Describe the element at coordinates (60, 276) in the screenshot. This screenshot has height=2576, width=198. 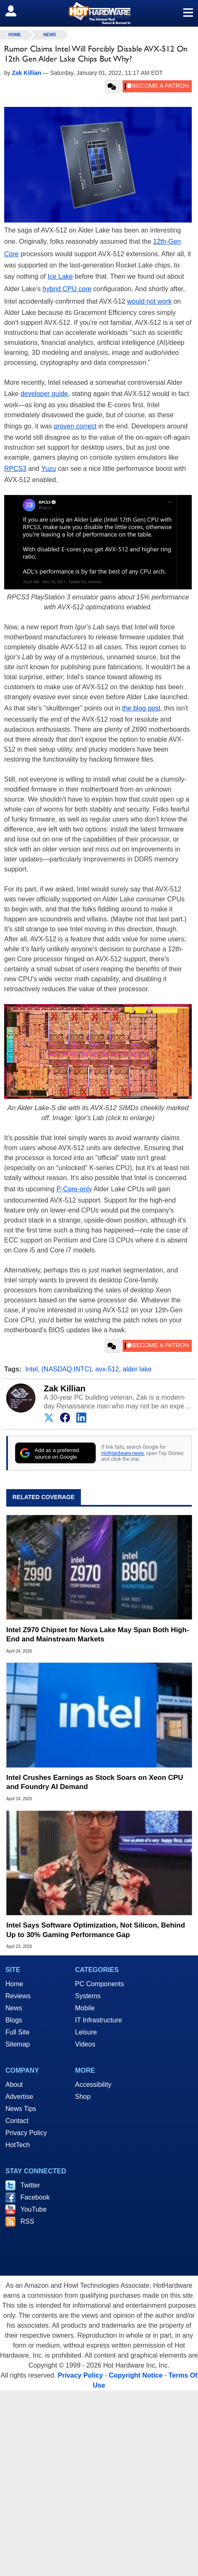
I see `Ice Lake` at that location.